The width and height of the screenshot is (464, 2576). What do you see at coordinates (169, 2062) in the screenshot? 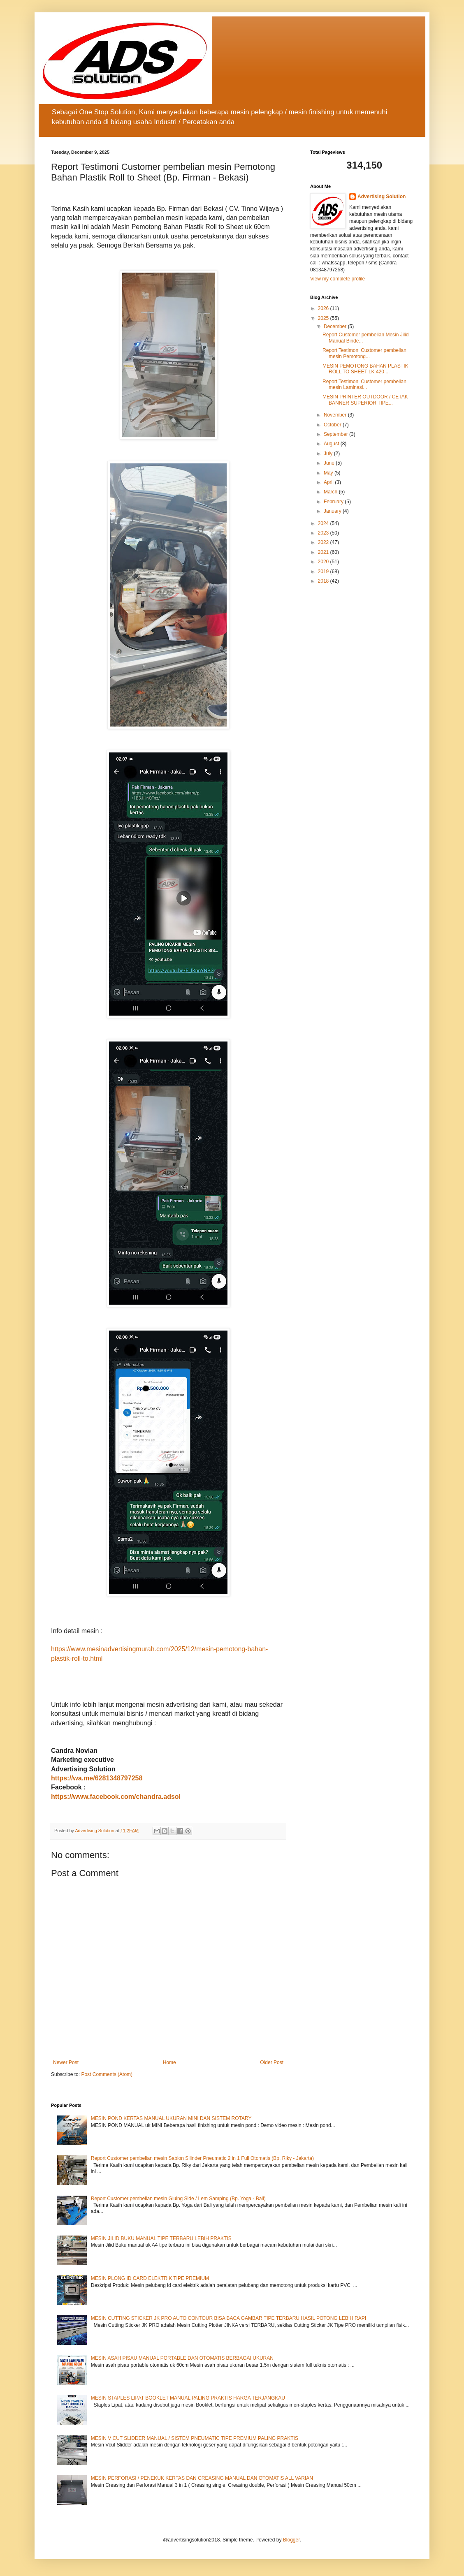
I see `Home` at bounding box center [169, 2062].